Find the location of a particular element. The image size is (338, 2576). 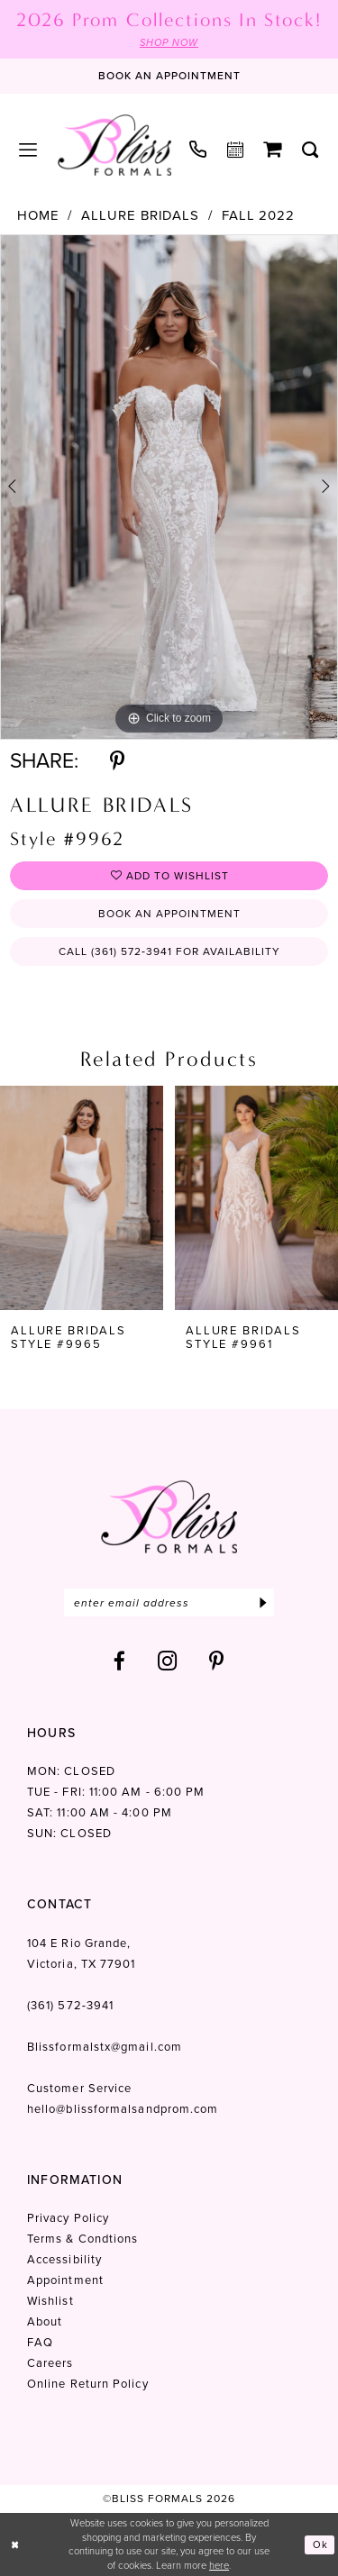

[Share using Pinterest - Opens in new tab] is located at coordinates (117, 761).